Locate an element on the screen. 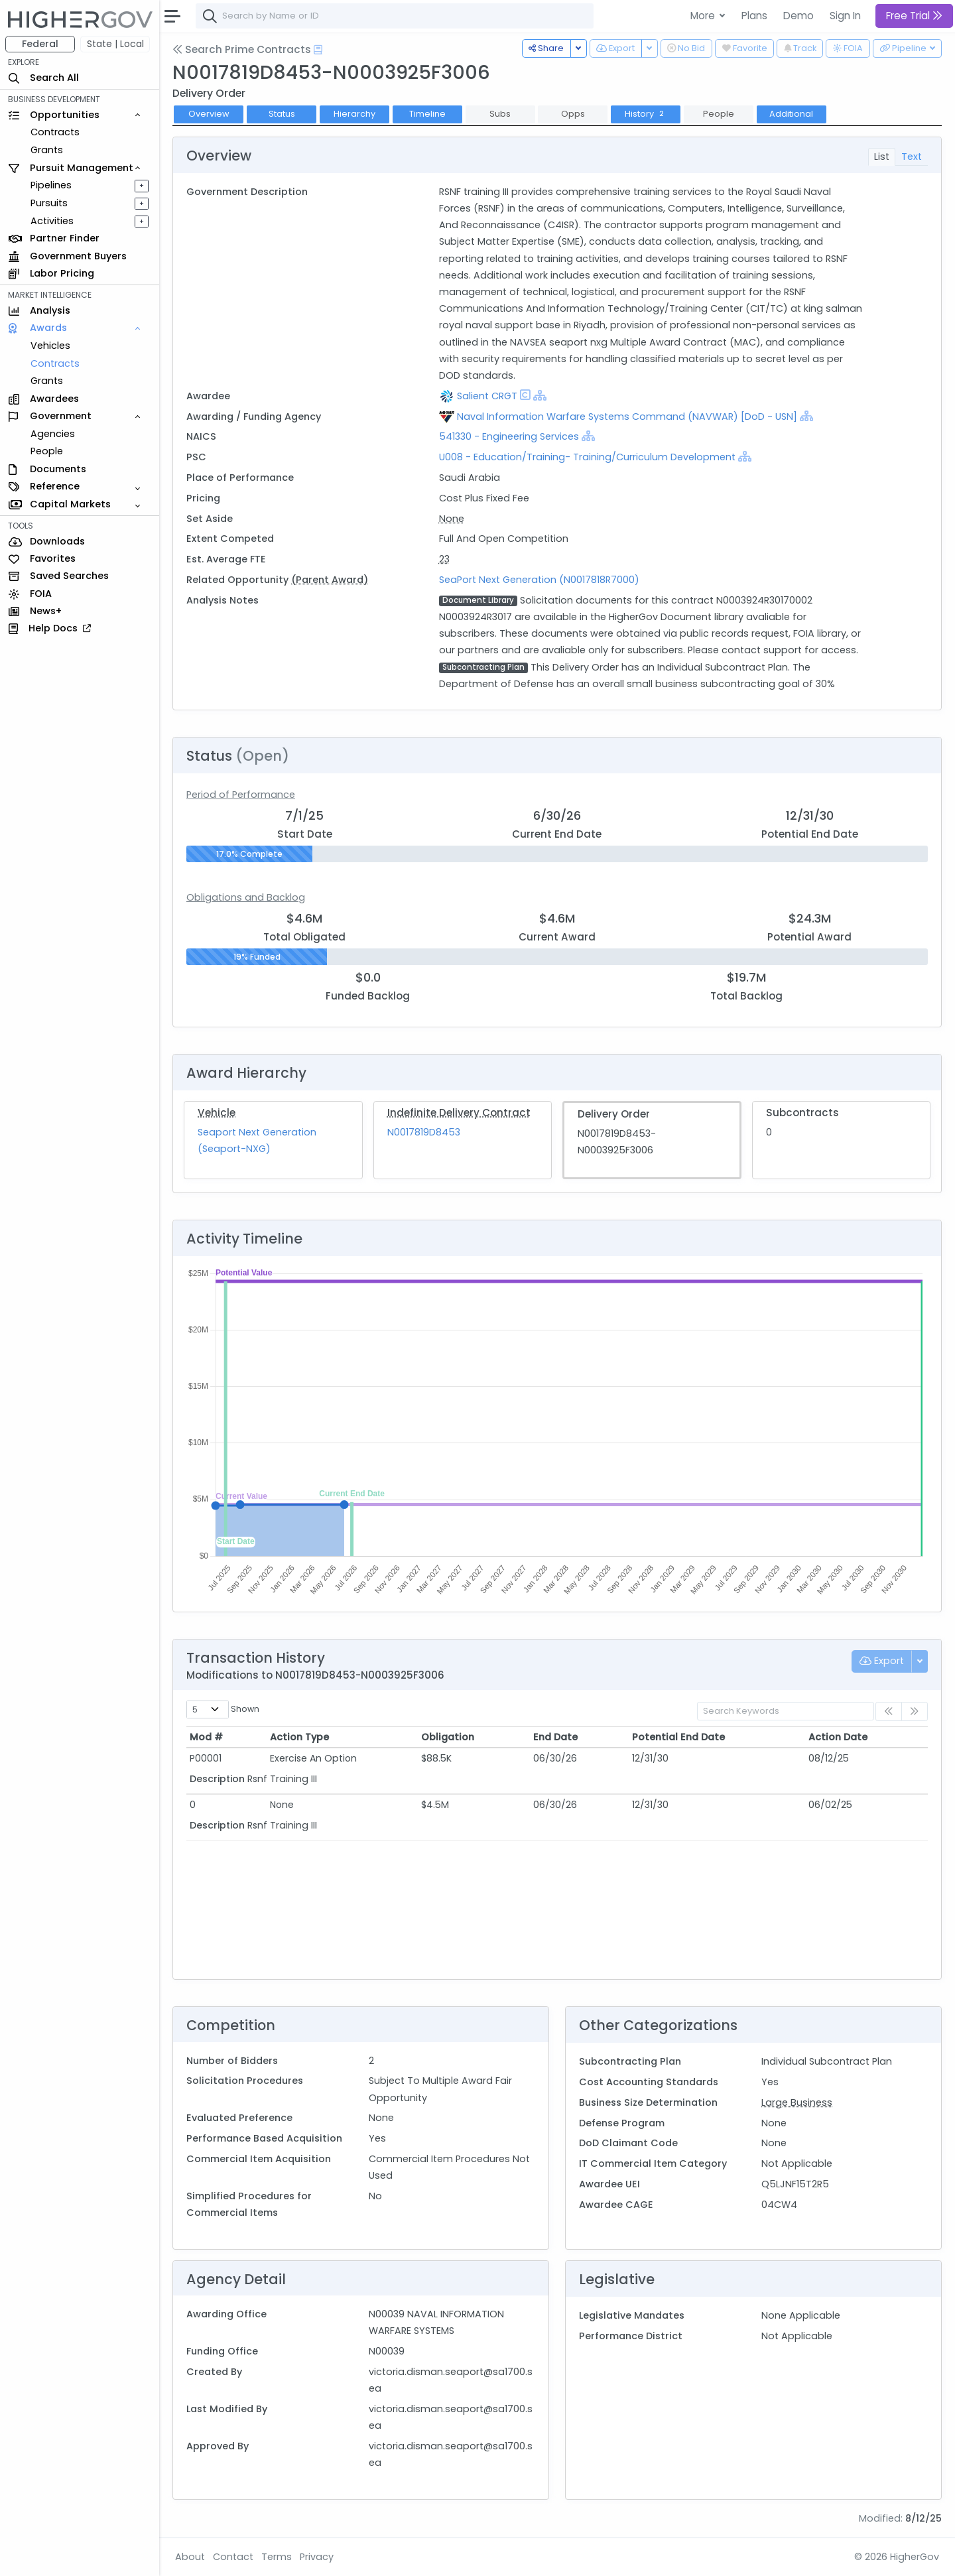 The height and width of the screenshot is (2576, 955). Privacy is located at coordinates (317, 2556).